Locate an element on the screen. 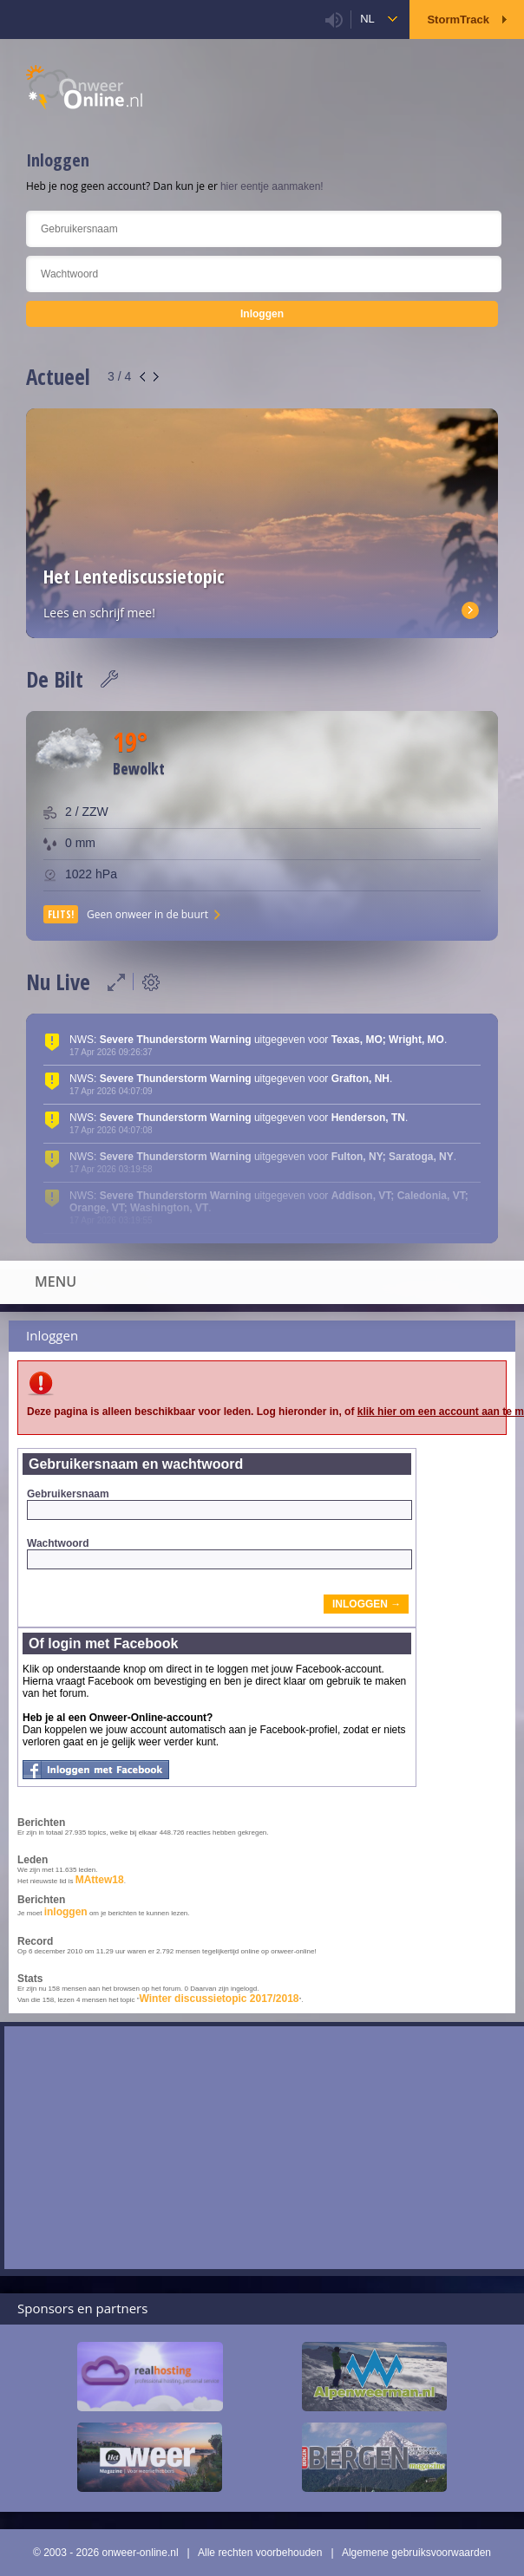 This screenshot has height=2576, width=524. [Advertisement] is located at coordinates (264, 2147).